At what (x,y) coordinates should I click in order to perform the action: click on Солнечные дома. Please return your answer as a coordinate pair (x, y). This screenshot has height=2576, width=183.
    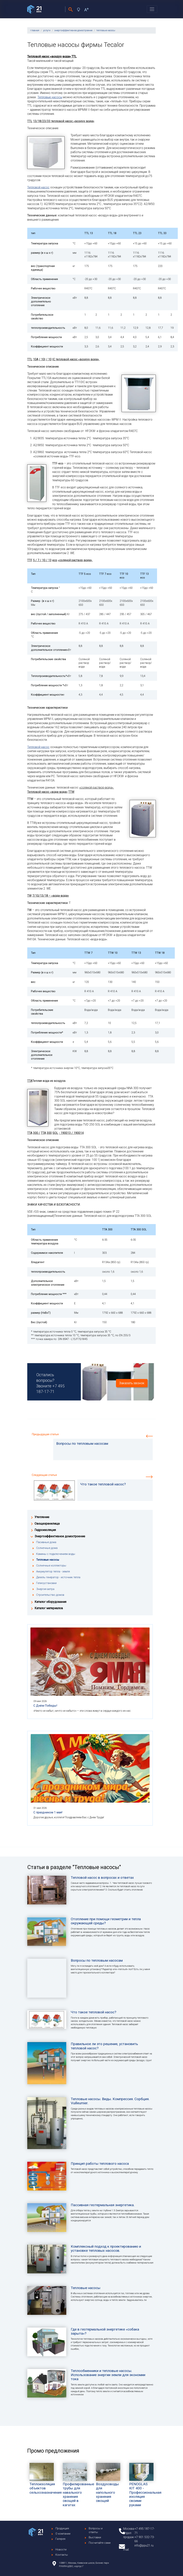
    Looking at the image, I should click on (47, 1548).